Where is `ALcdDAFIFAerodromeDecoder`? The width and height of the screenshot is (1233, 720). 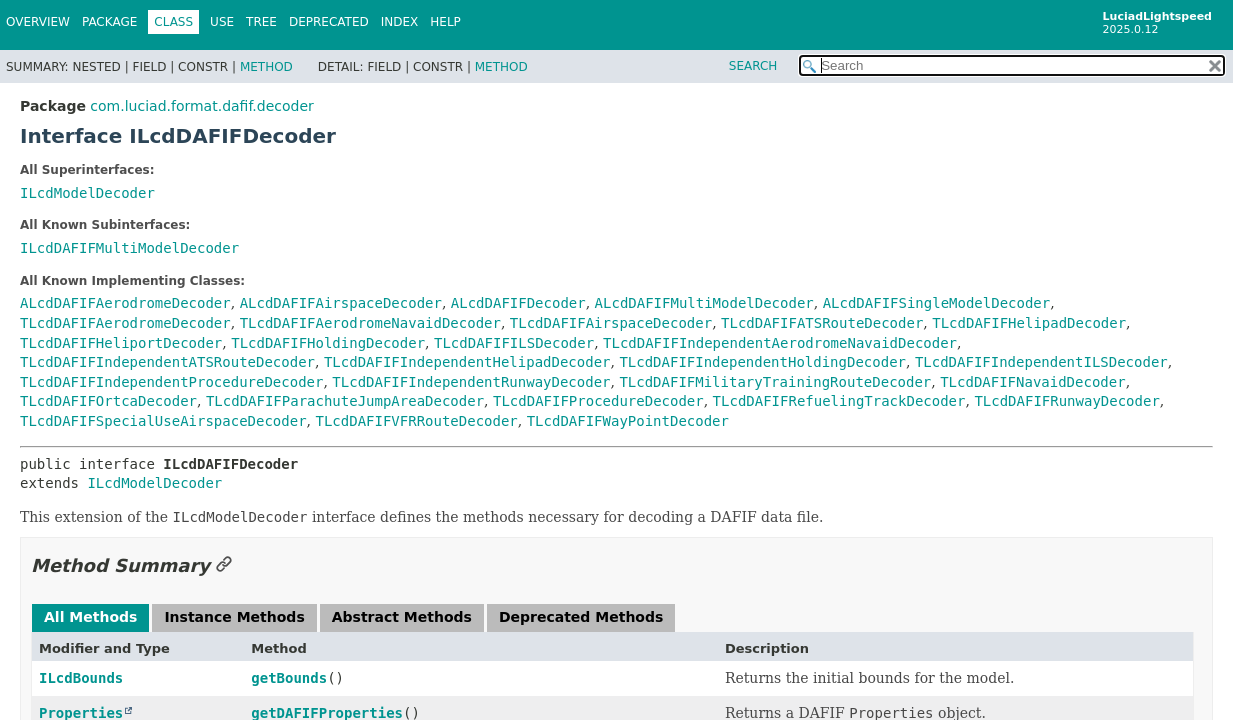
ALcdDAFIFAerodromeDecoder is located at coordinates (125, 303).